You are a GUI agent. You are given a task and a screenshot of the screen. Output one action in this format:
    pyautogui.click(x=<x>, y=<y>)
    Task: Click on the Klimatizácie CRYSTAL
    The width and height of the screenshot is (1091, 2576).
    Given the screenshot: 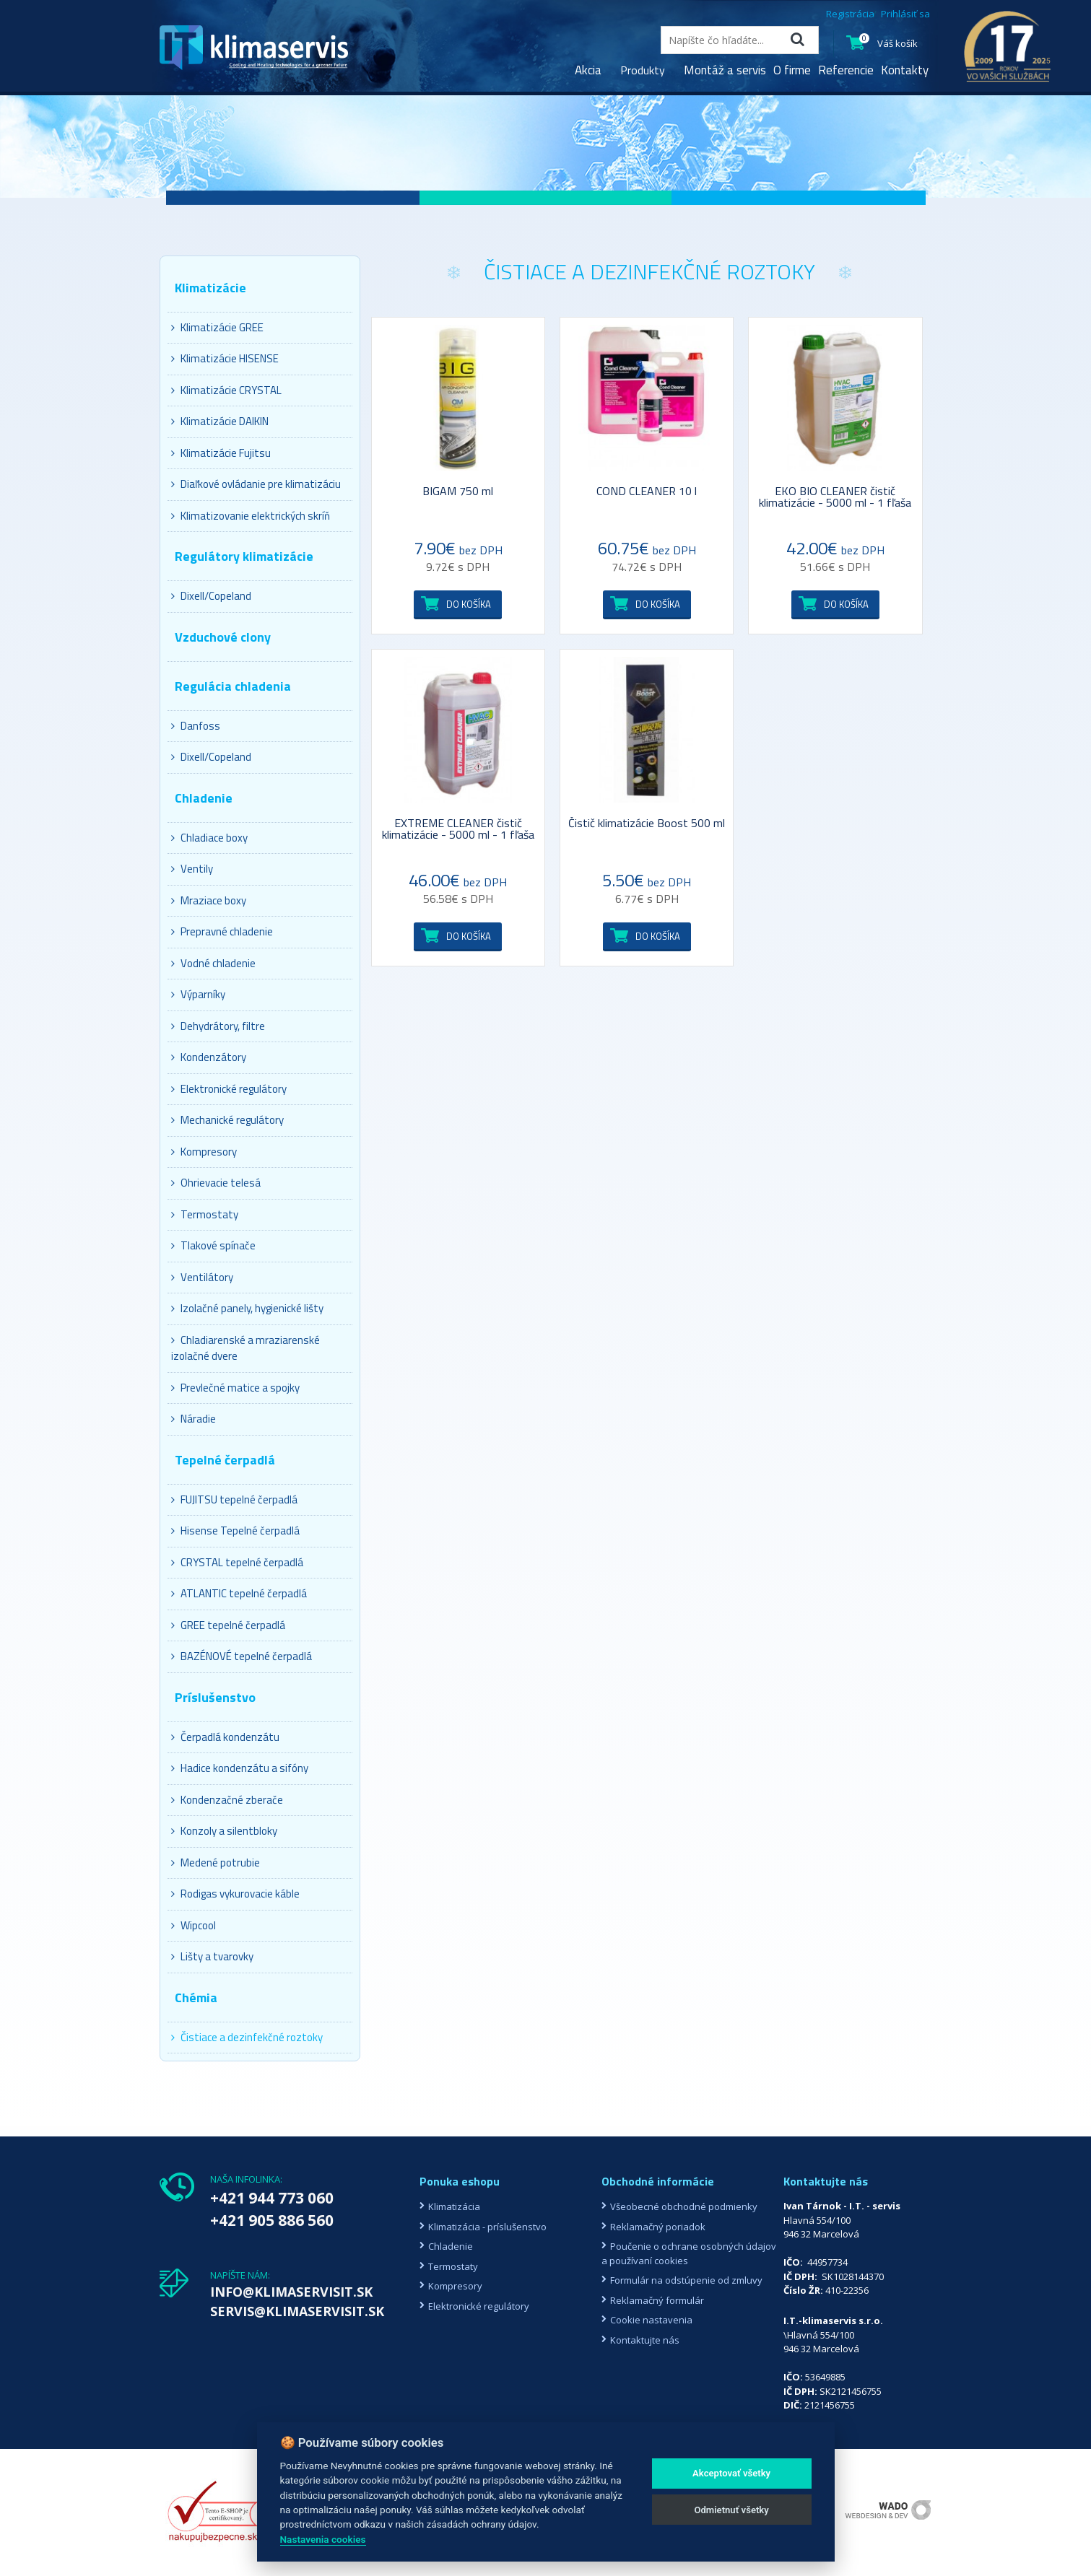 What is the action you would take?
    pyautogui.click(x=226, y=390)
    